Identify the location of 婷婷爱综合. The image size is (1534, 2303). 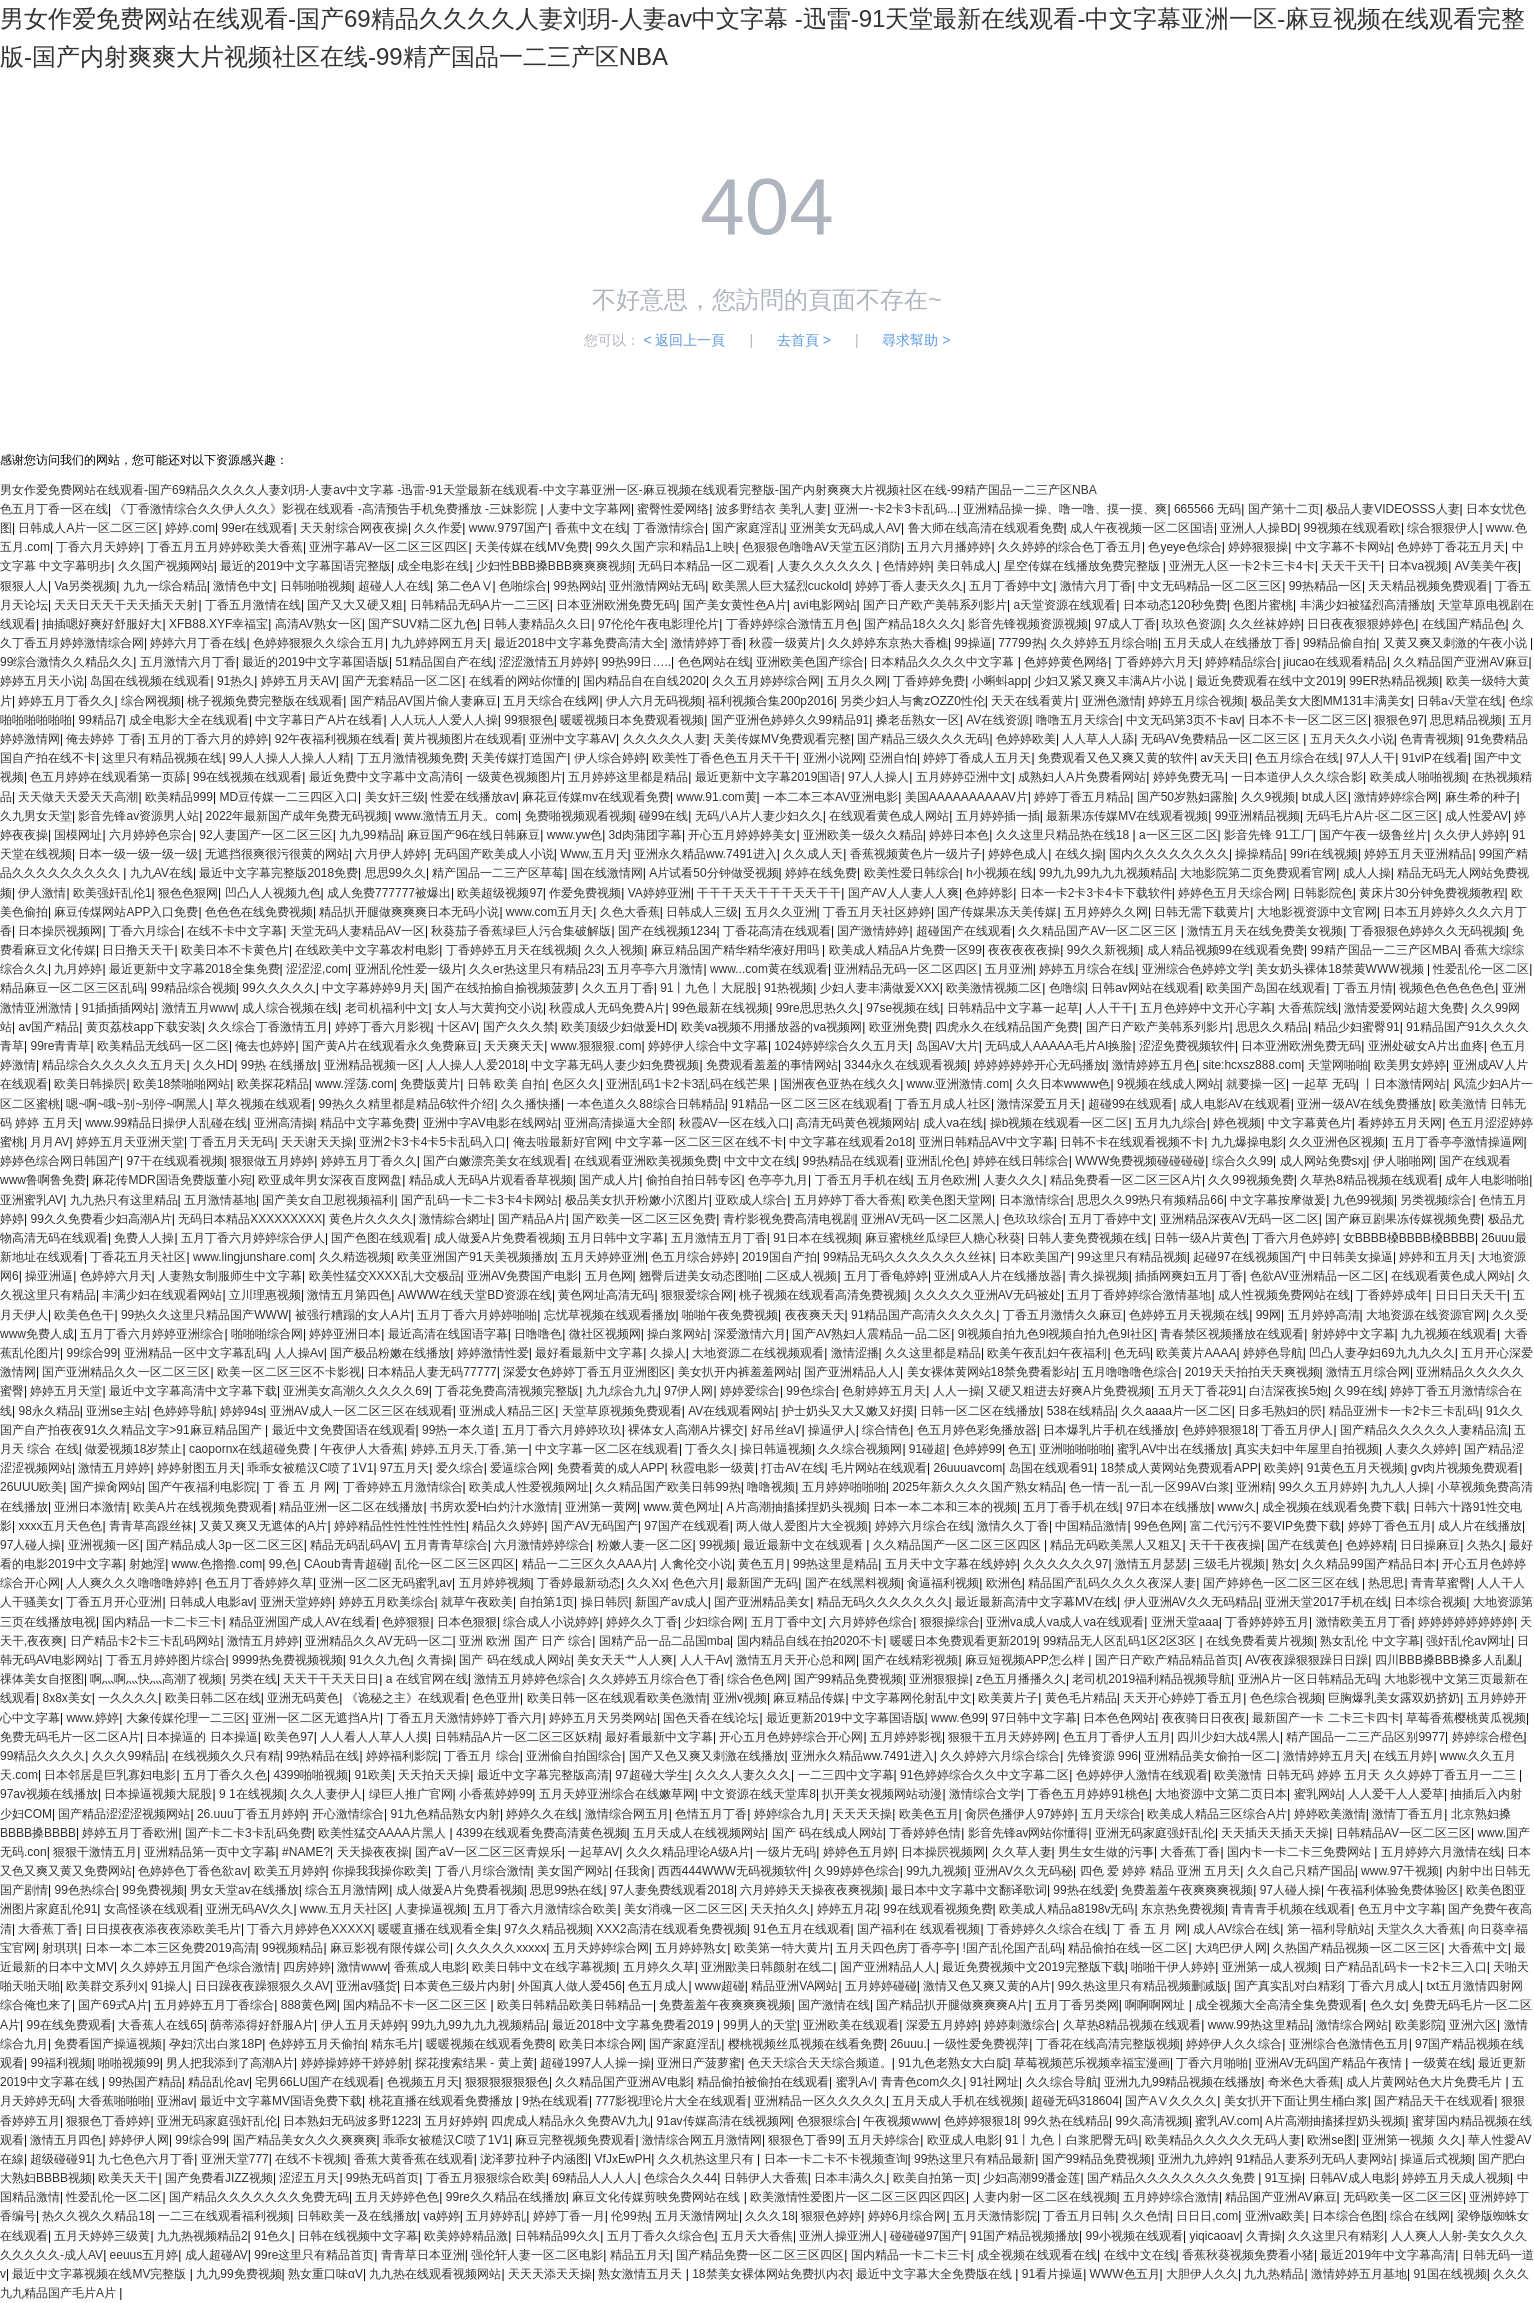
(750, 1391).